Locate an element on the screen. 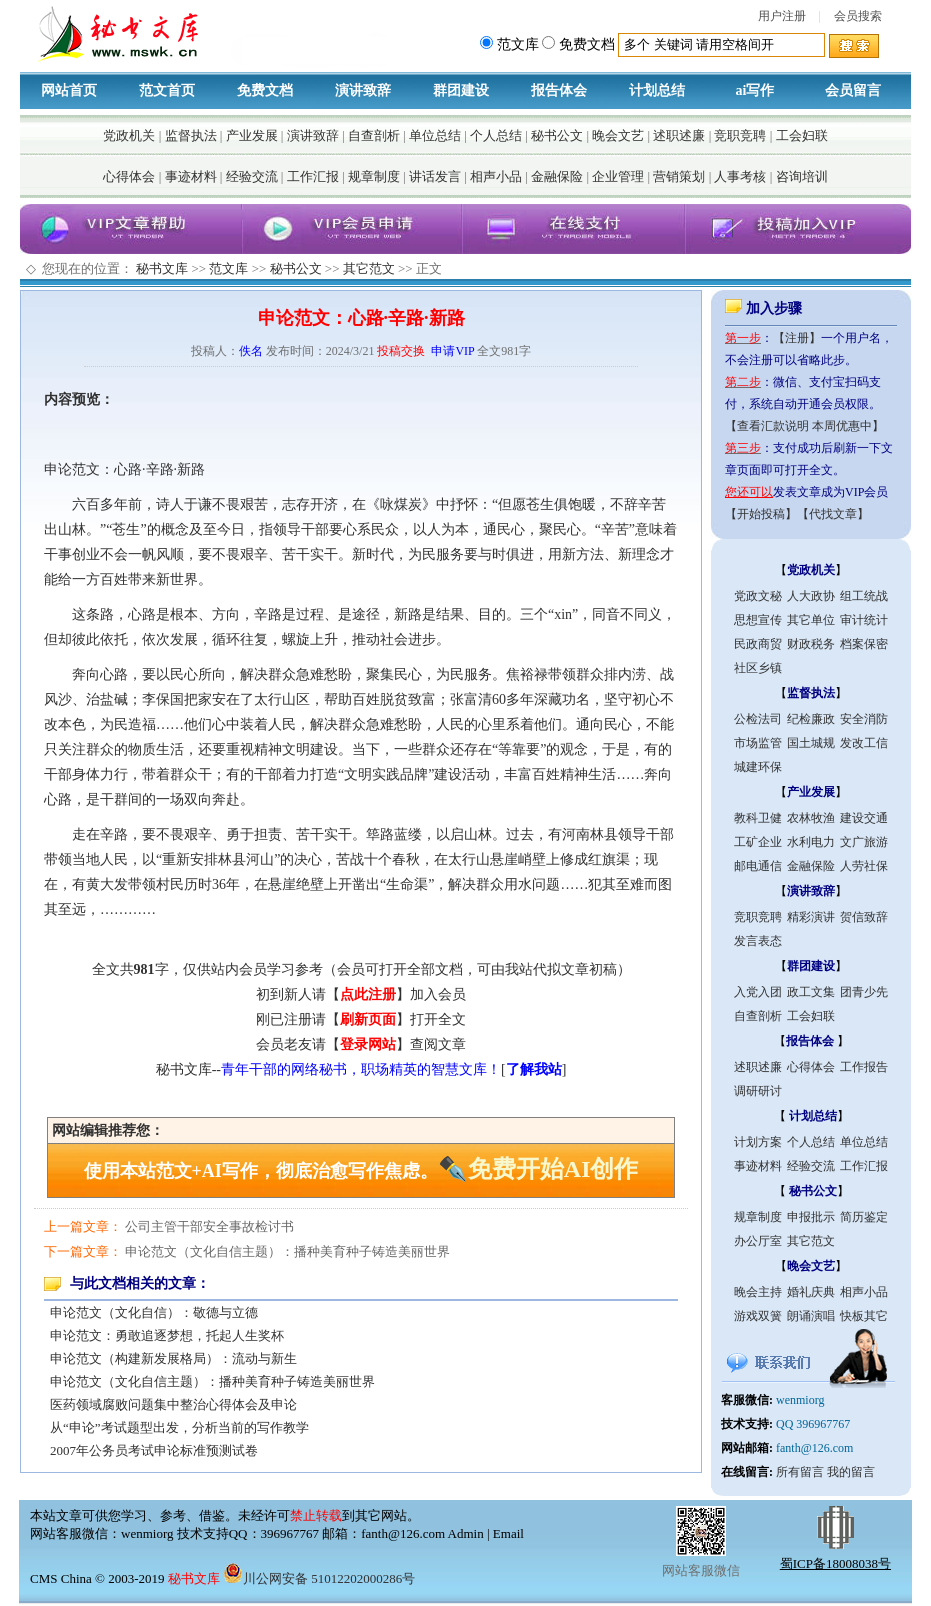  审计统计 is located at coordinates (864, 620).